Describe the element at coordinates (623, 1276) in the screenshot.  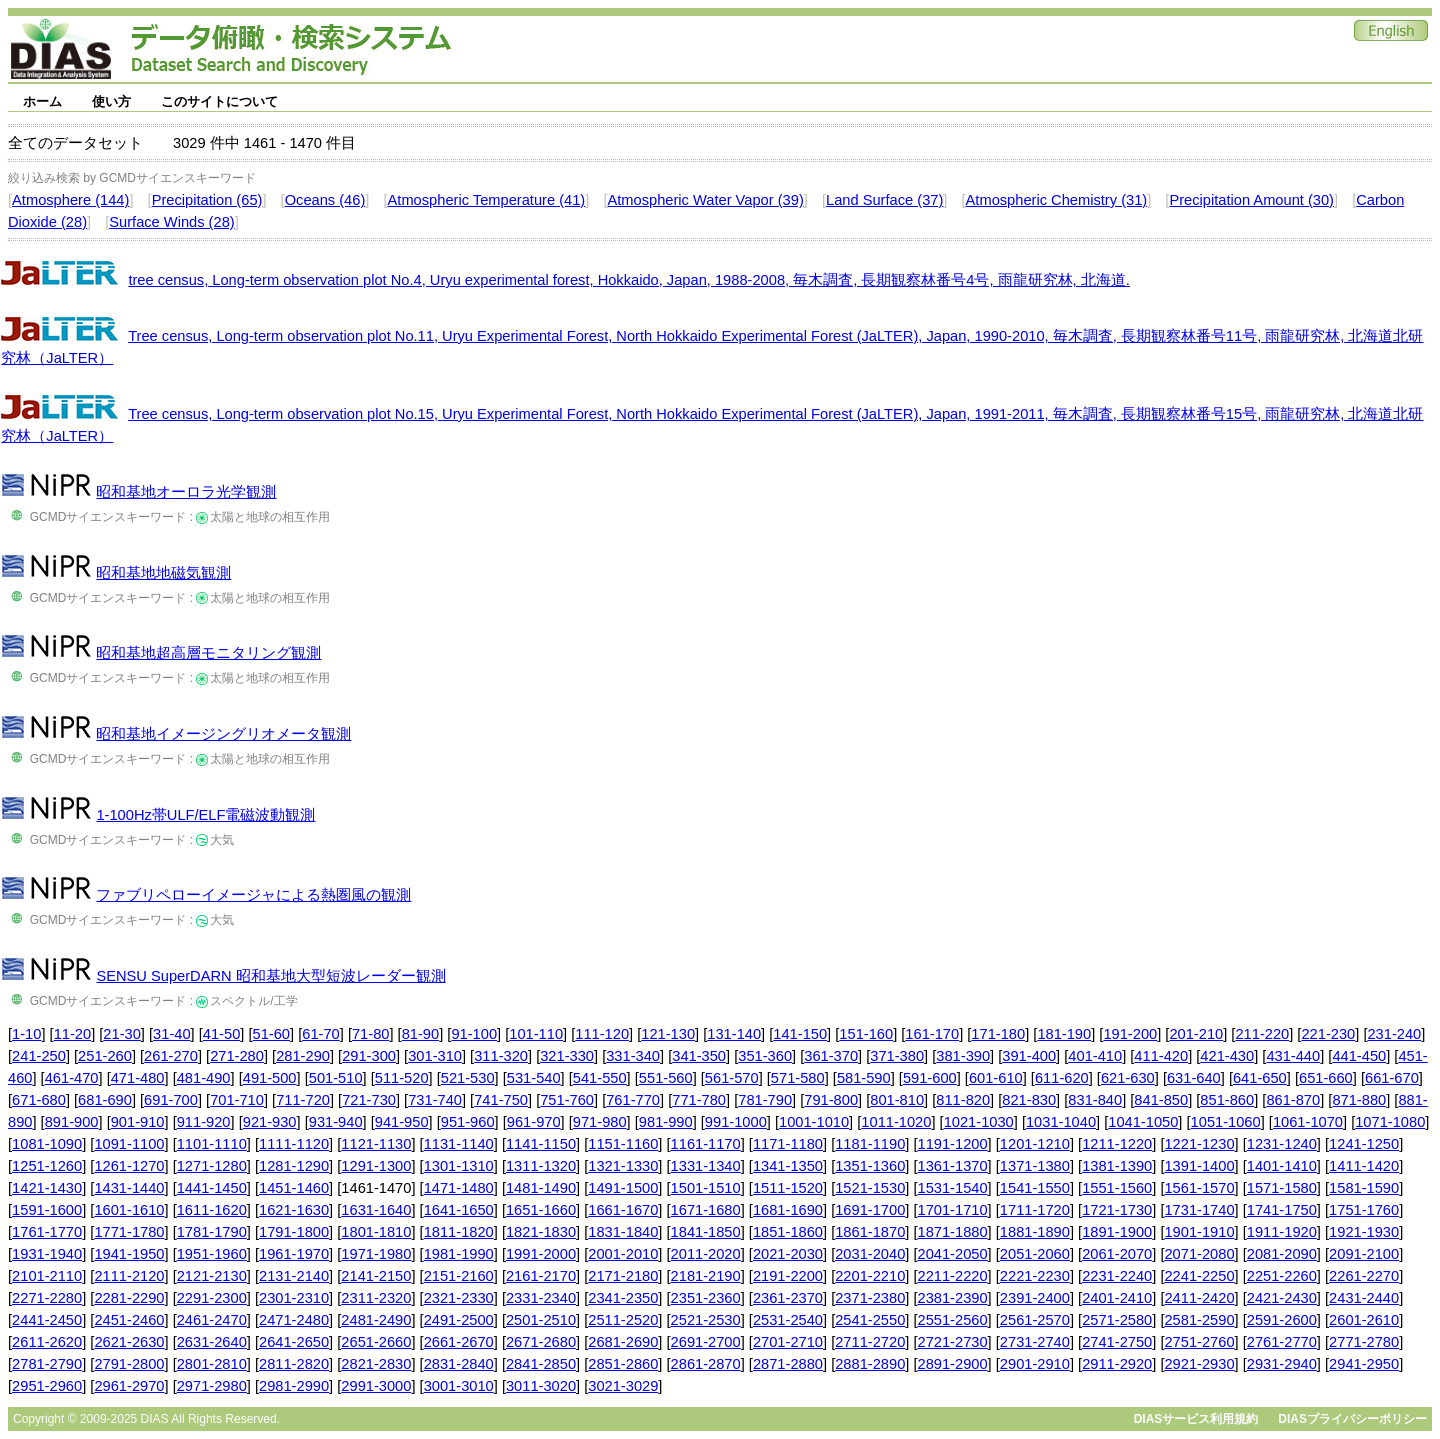
I see `2171-2180` at that location.